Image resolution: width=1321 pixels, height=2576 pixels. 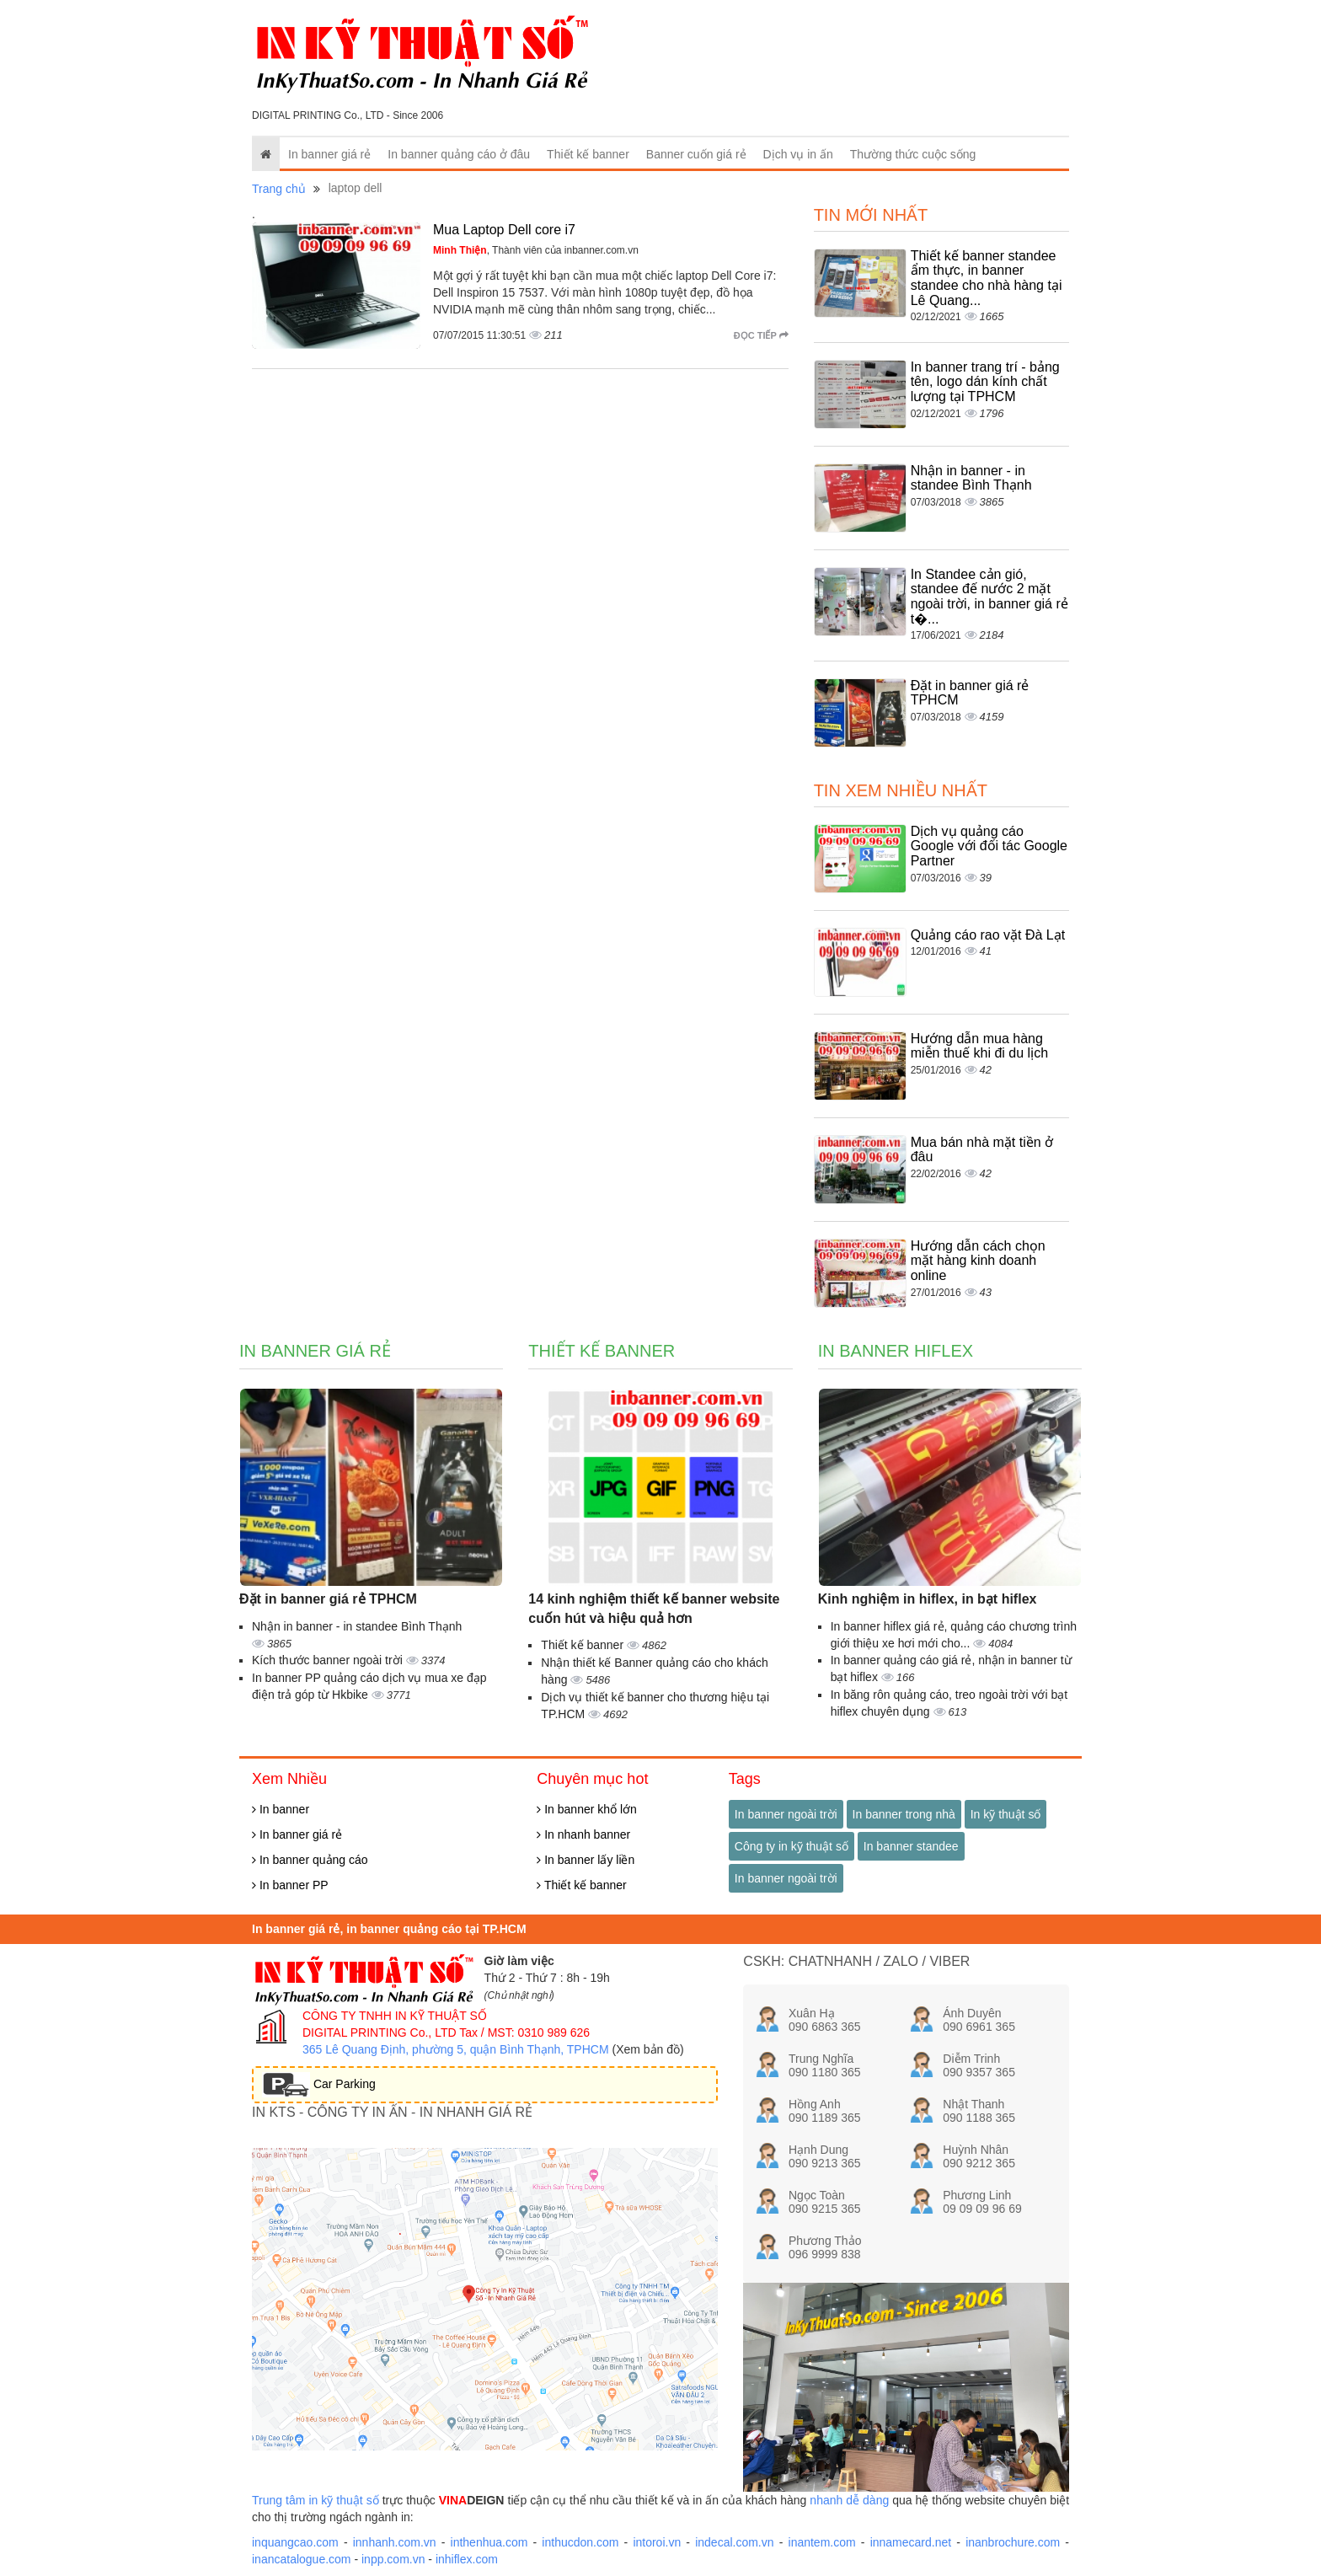 What do you see at coordinates (329, 154) in the screenshot?
I see `In banner giá rẻ` at bounding box center [329, 154].